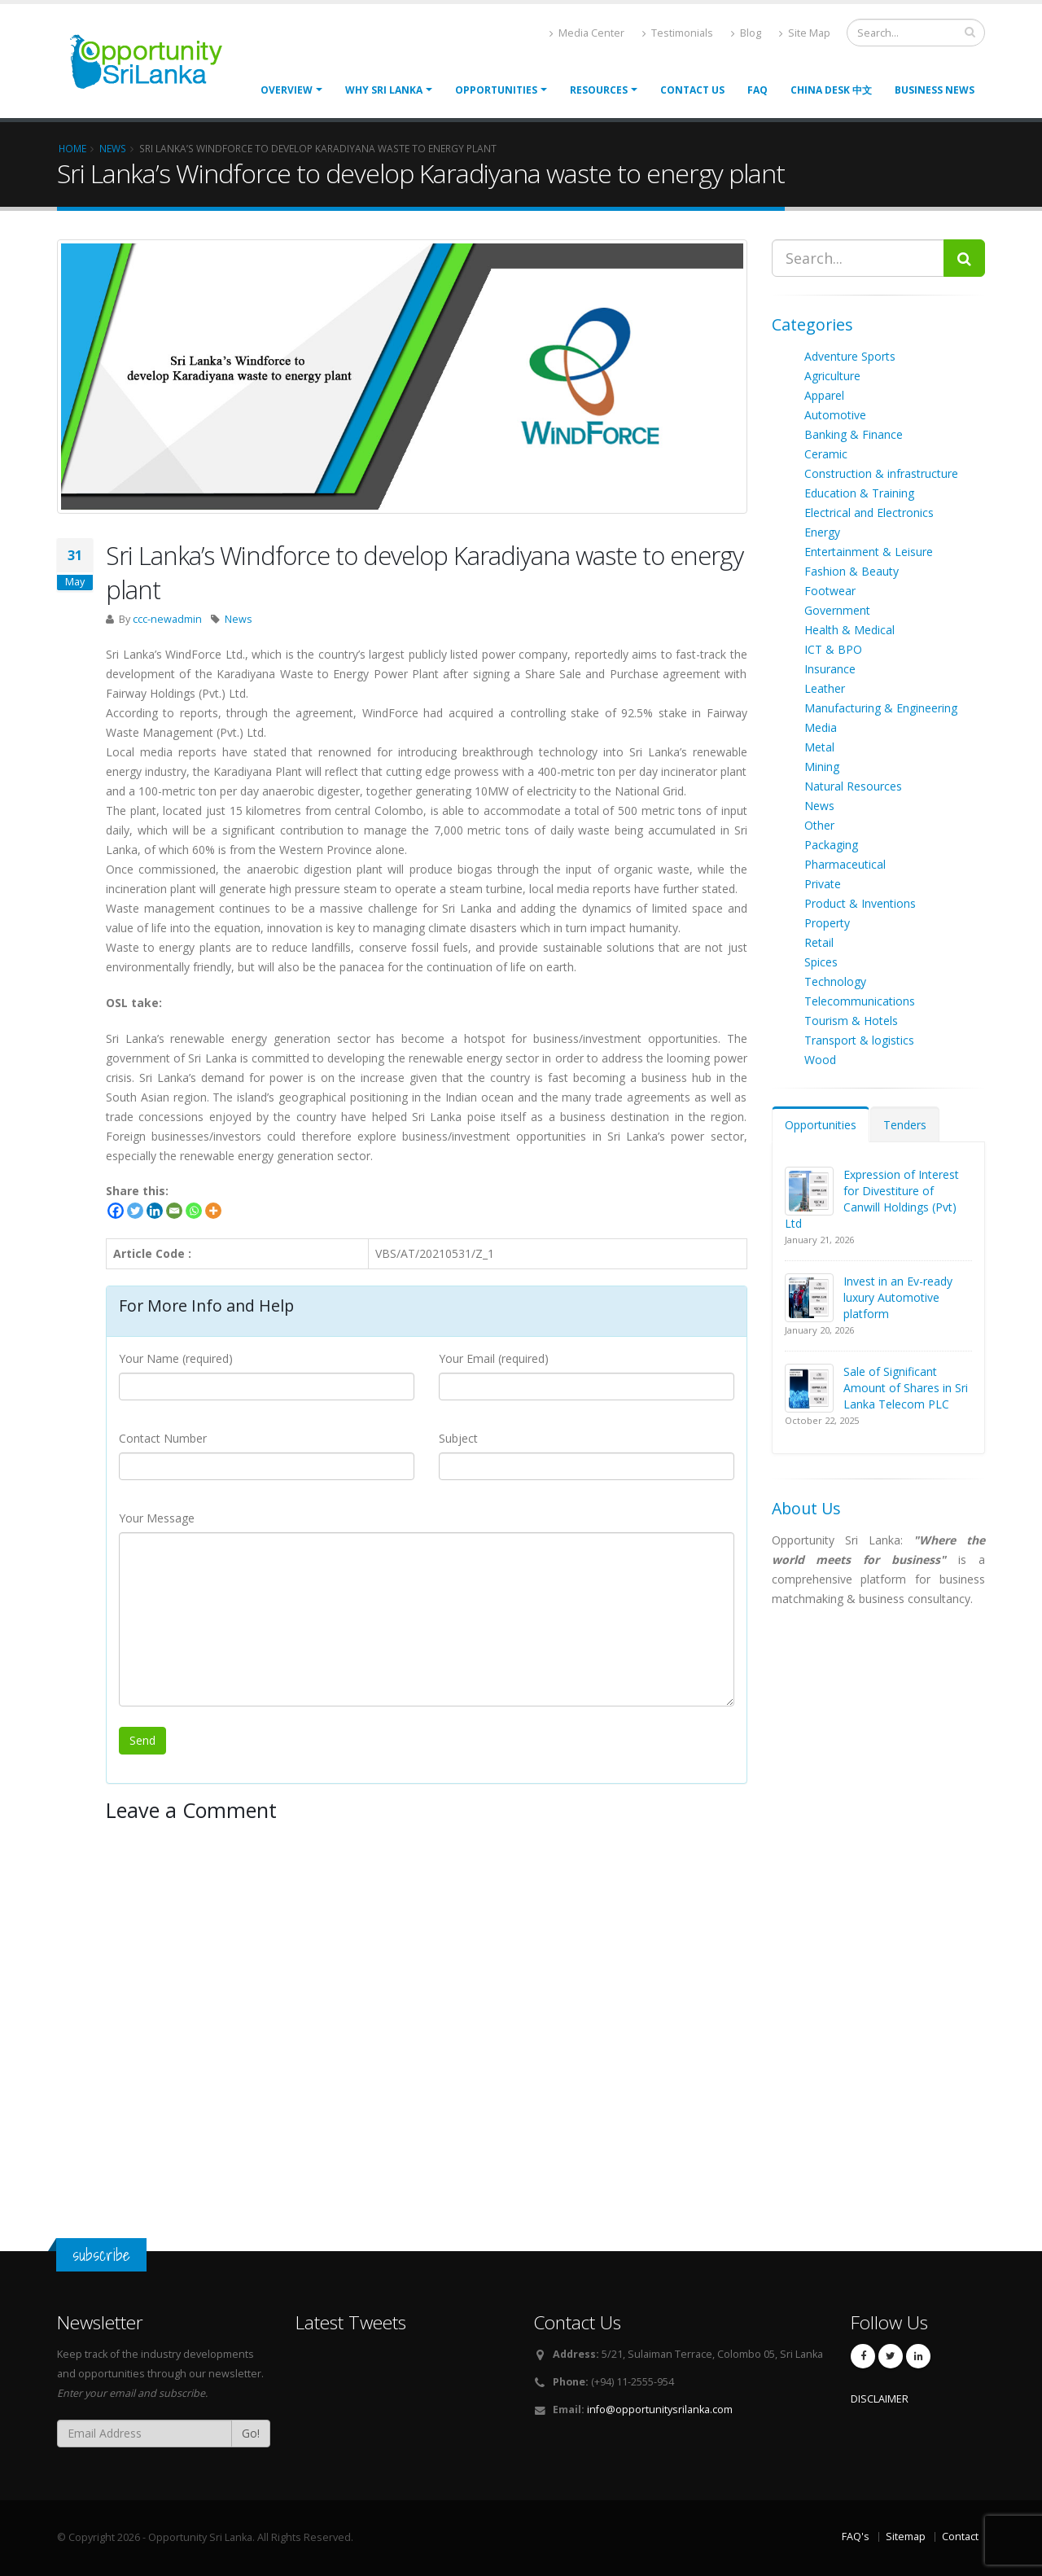 This screenshot has height=2576, width=1042. What do you see at coordinates (872, 1199) in the screenshot?
I see `Expression of Interest for Divestiture of Canwill Holdings (Pvt) Ltd` at bounding box center [872, 1199].